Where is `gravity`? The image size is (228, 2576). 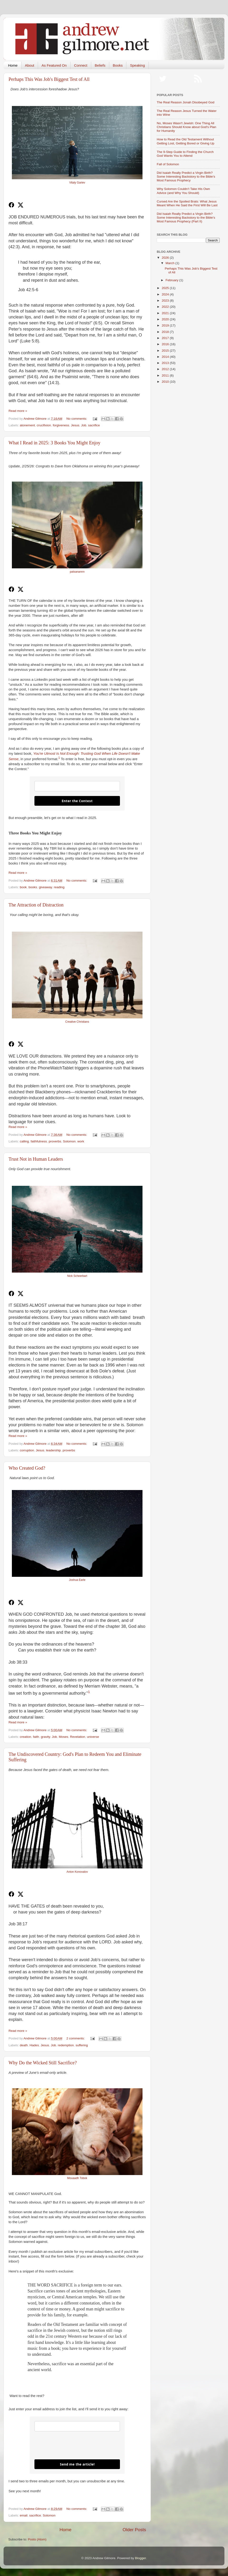
gravity is located at coordinates (45, 1737).